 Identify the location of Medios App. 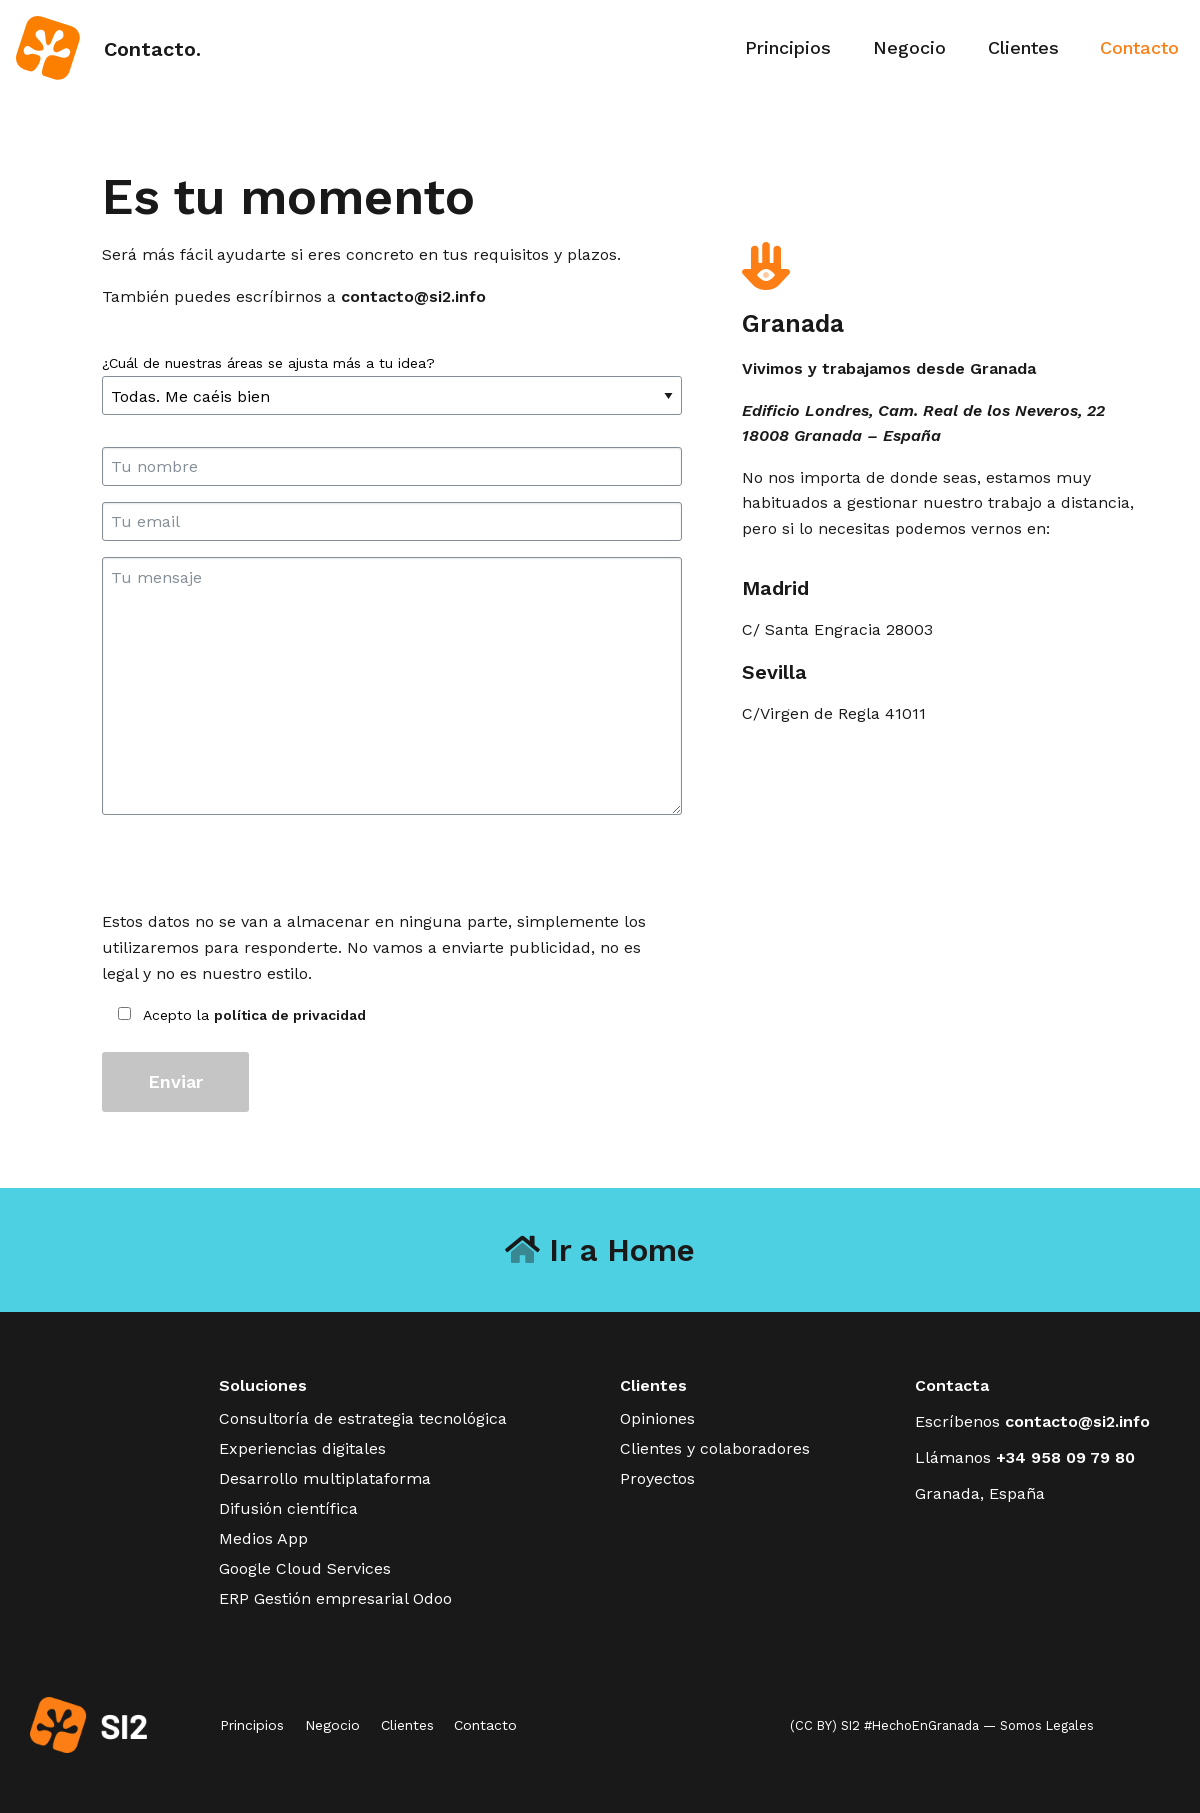
(263, 1538).